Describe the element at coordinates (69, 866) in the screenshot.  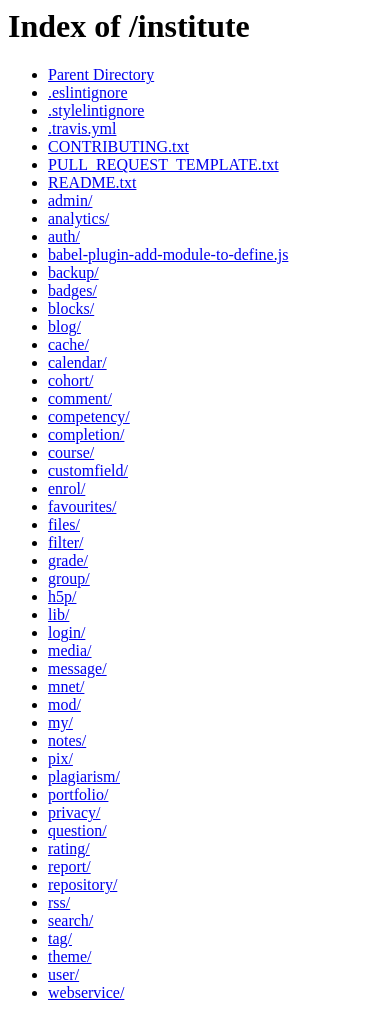
I see `report/` at that location.